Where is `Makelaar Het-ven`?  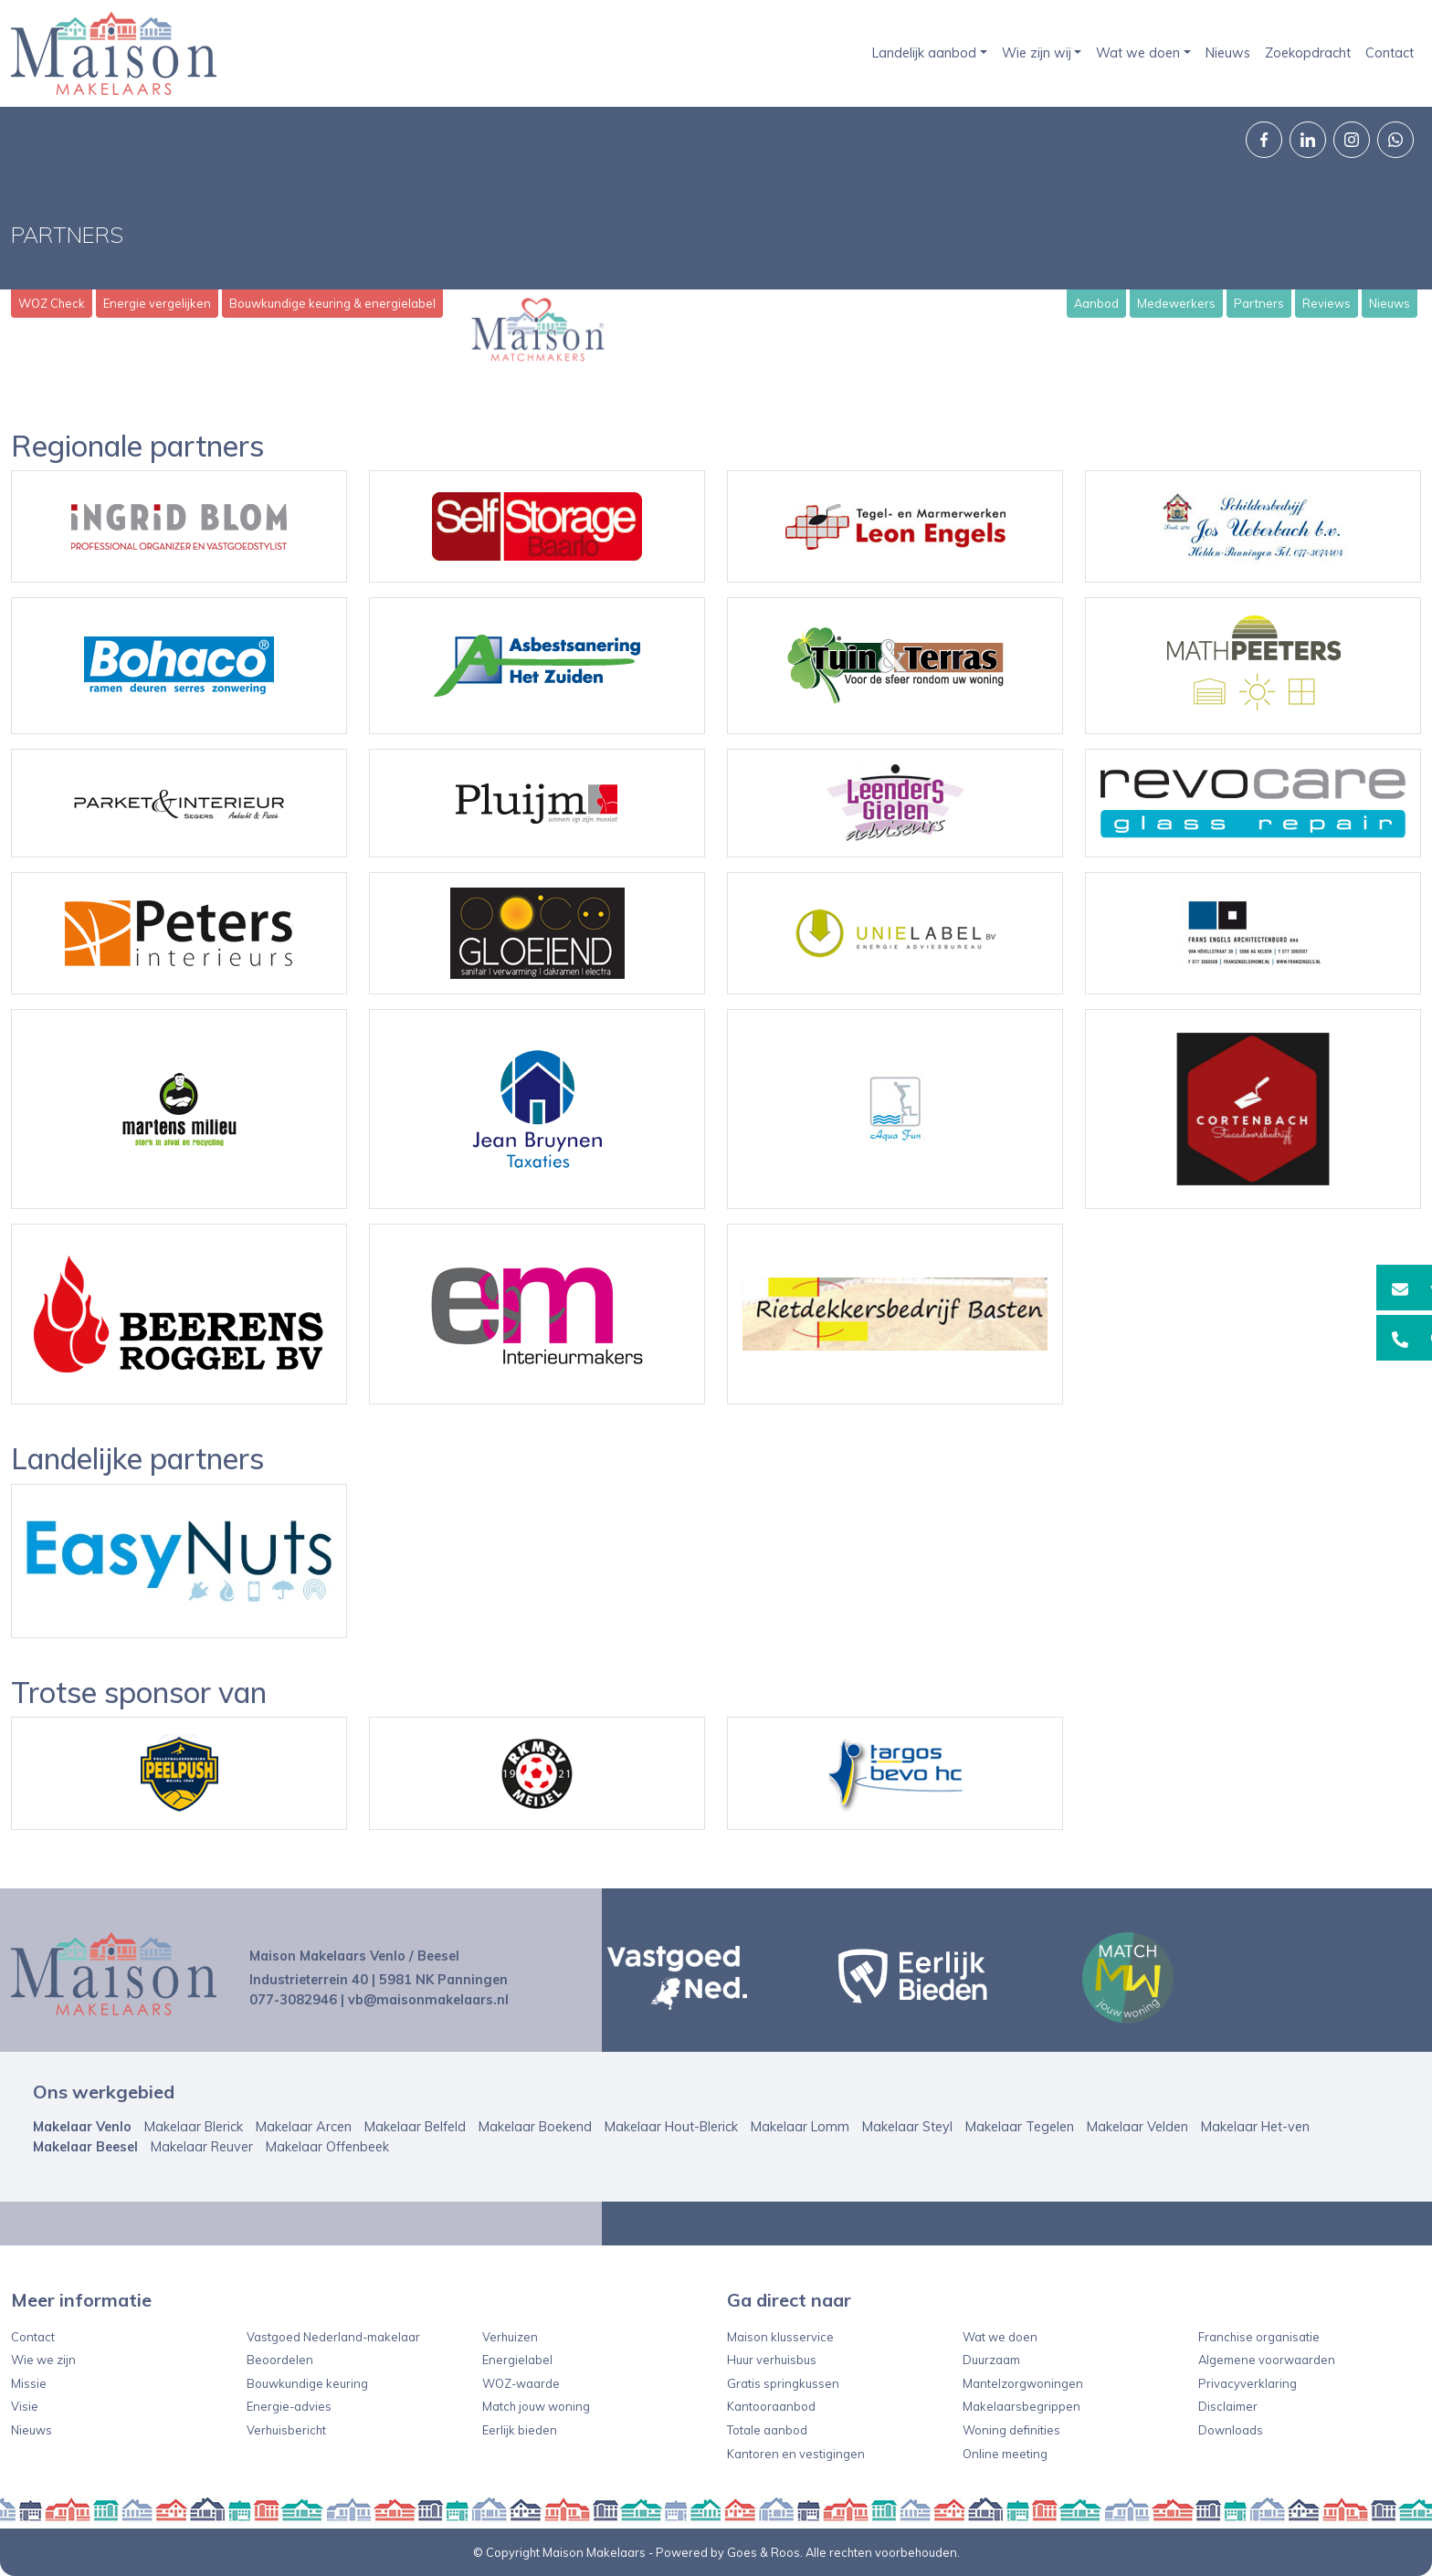
Makelaar Het-ven is located at coordinates (1255, 2127).